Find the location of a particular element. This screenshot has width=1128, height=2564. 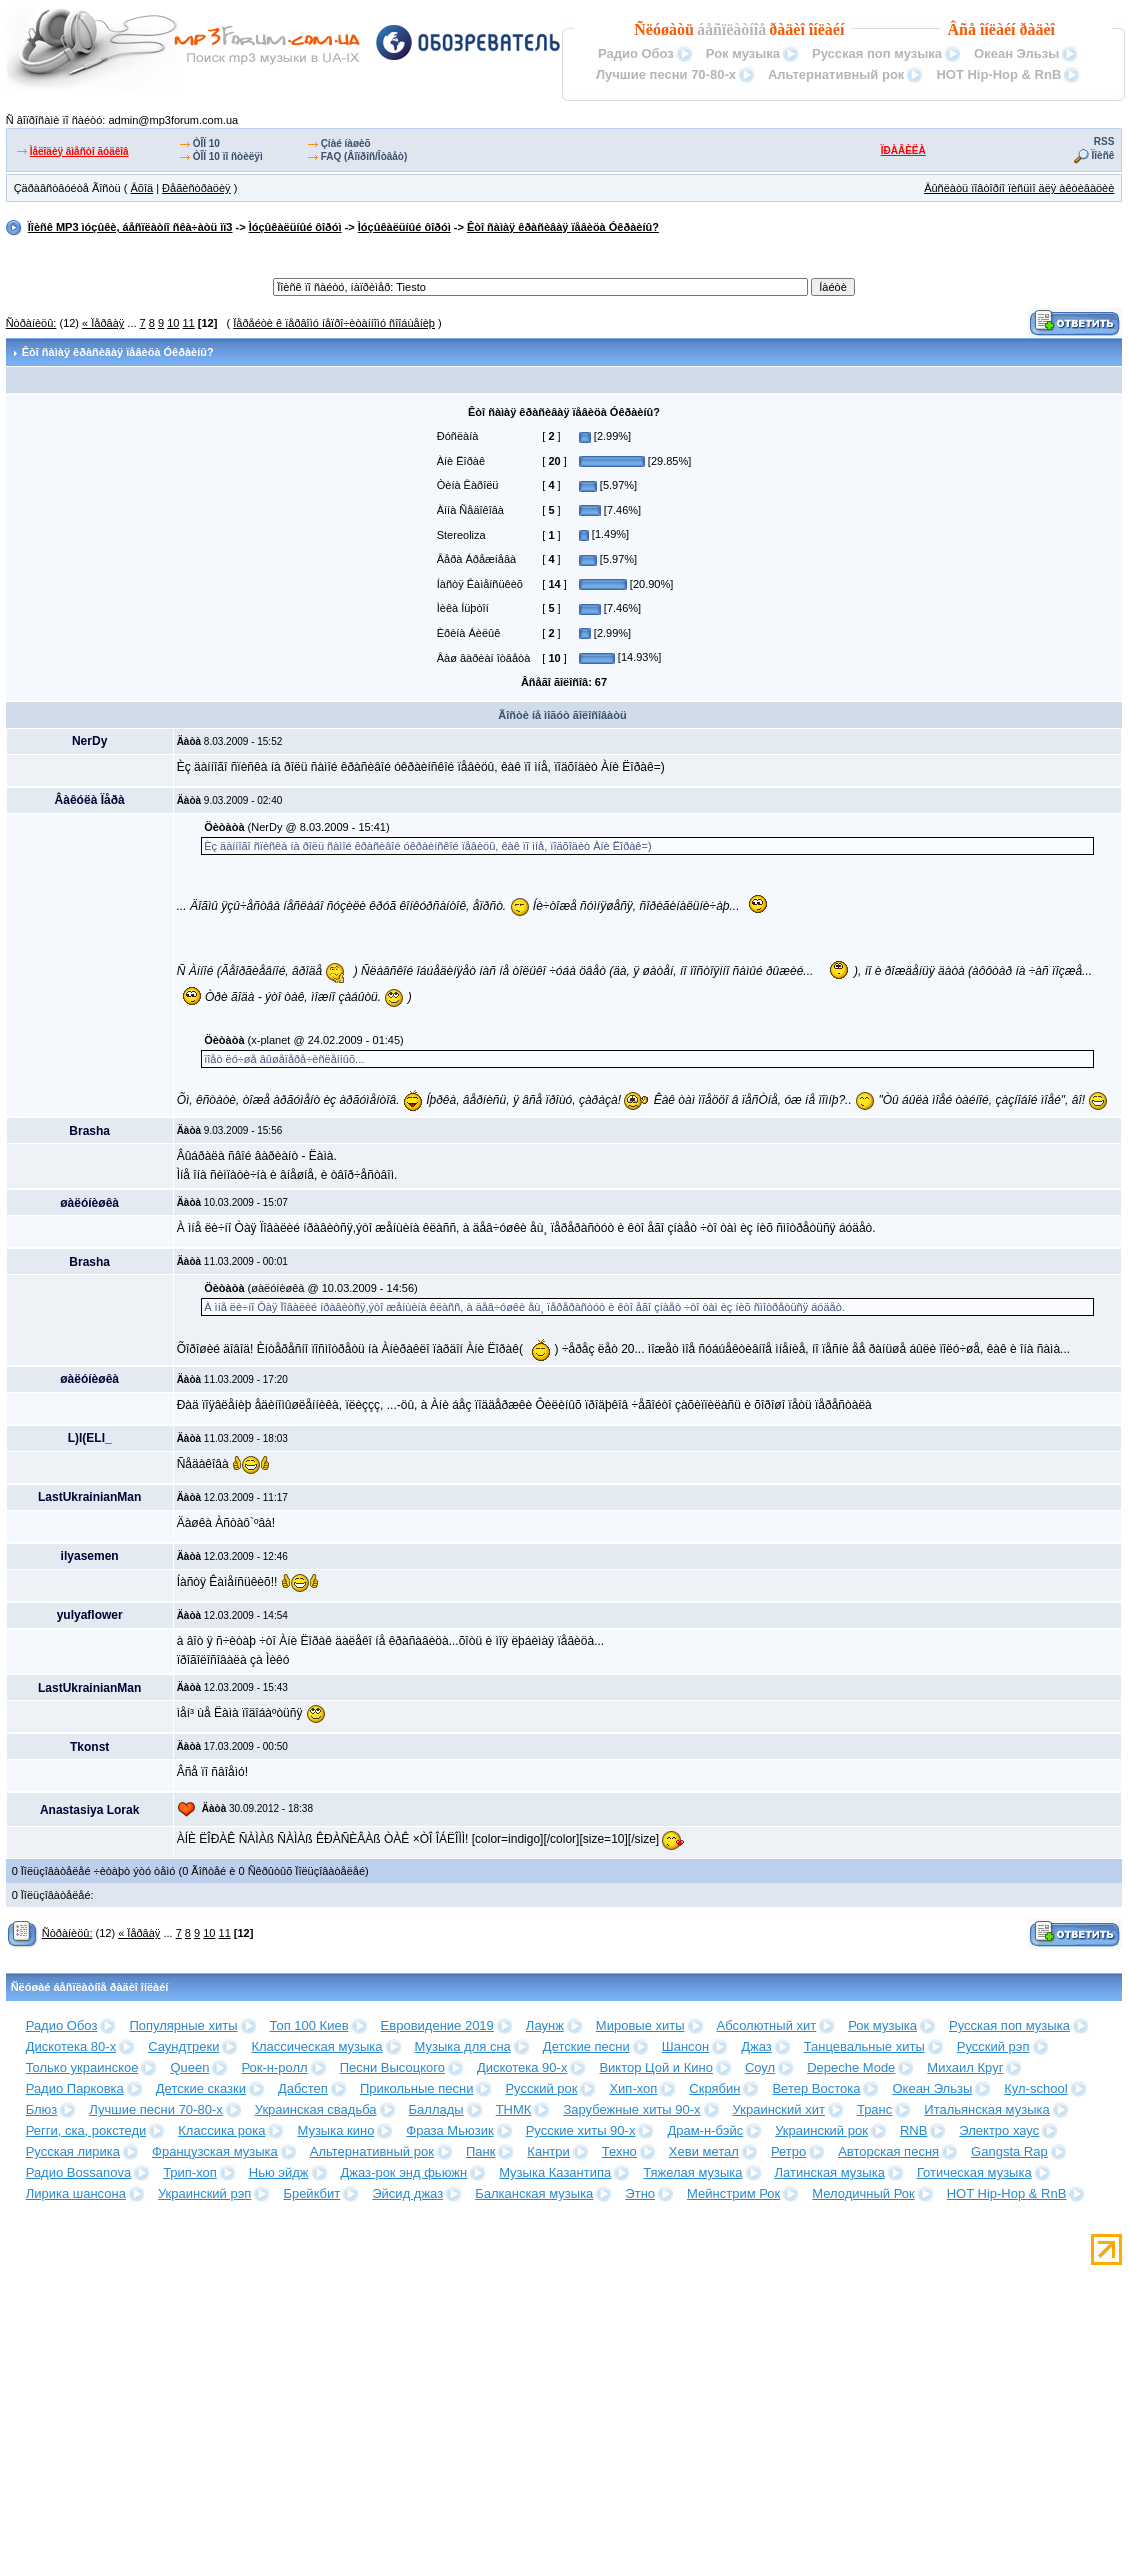

ÒÎÏ 10 ïî ñòèëÿì is located at coordinates (228, 156).